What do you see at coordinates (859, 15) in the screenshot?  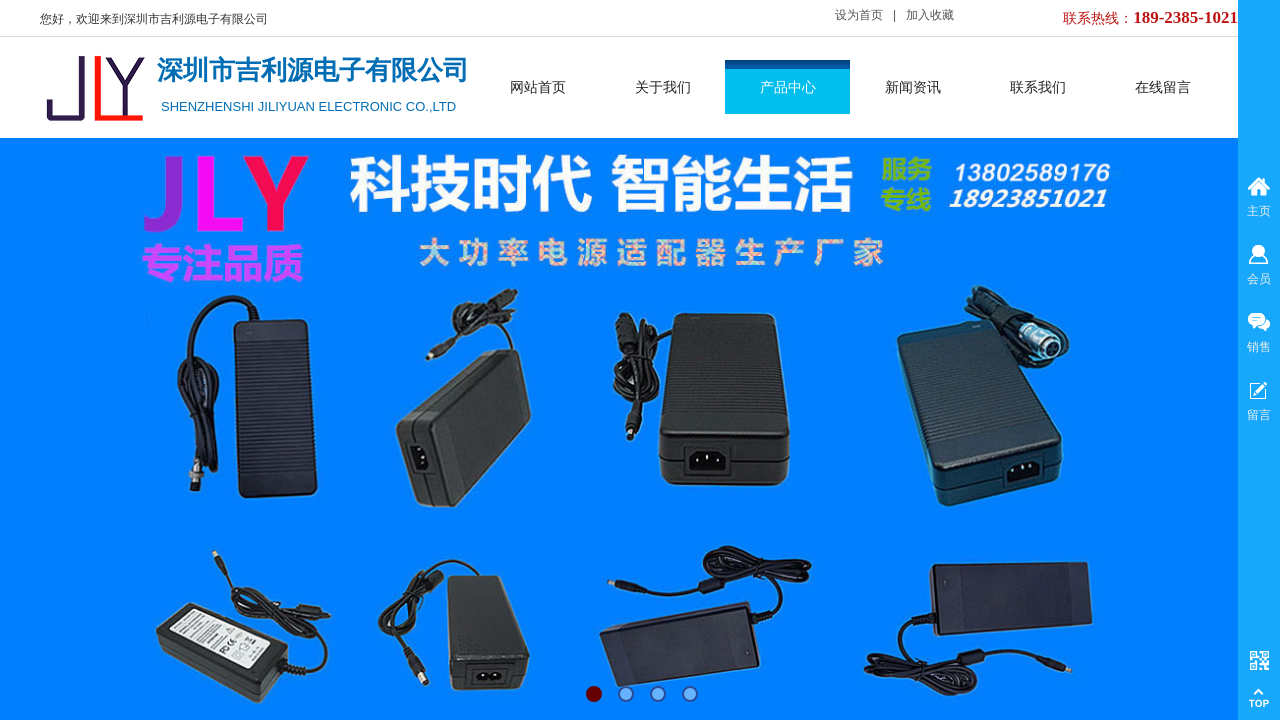 I see `设为首页` at bounding box center [859, 15].